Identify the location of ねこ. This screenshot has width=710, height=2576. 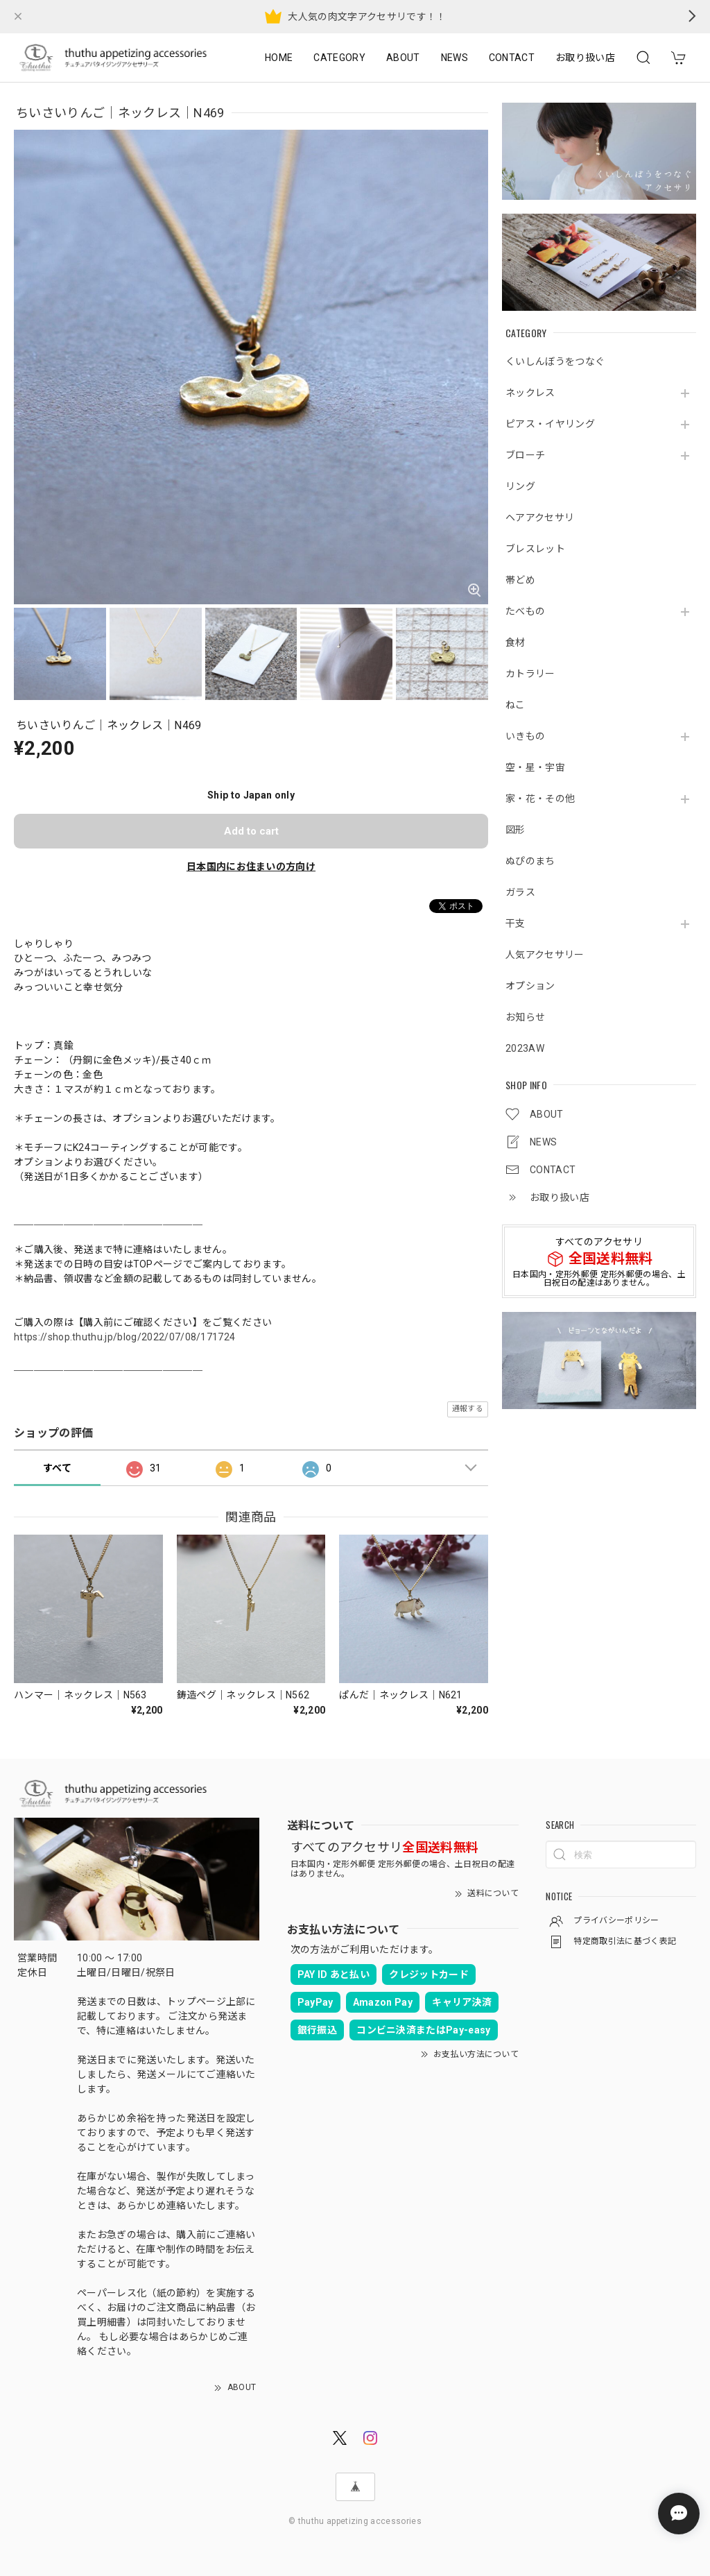
(515, 704).